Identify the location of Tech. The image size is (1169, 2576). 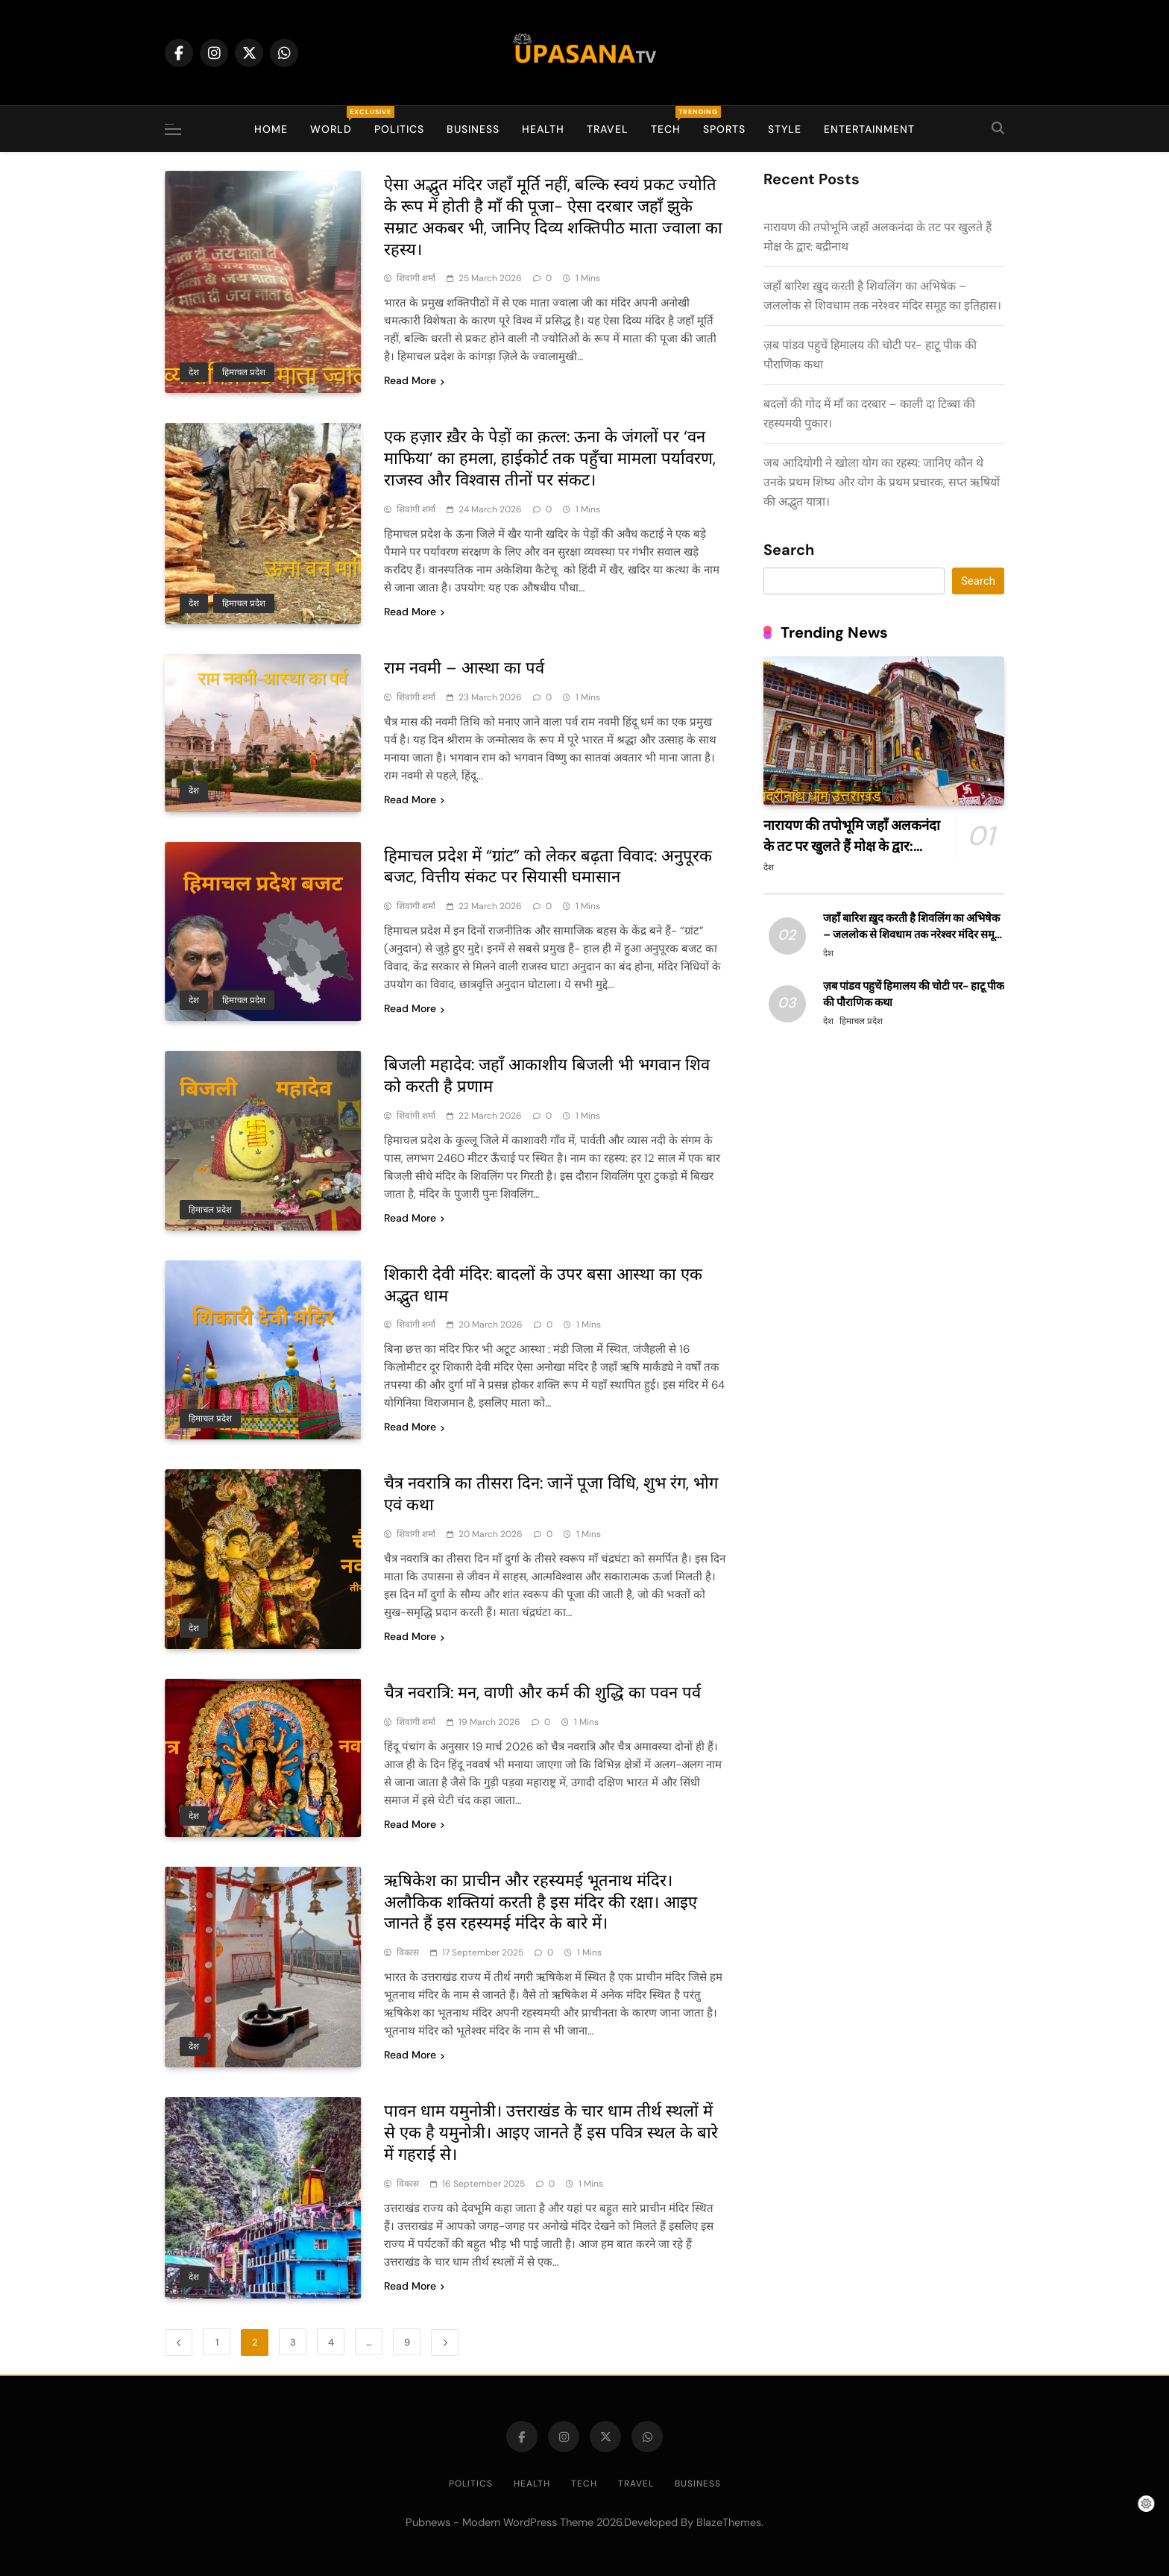
(671, 121).